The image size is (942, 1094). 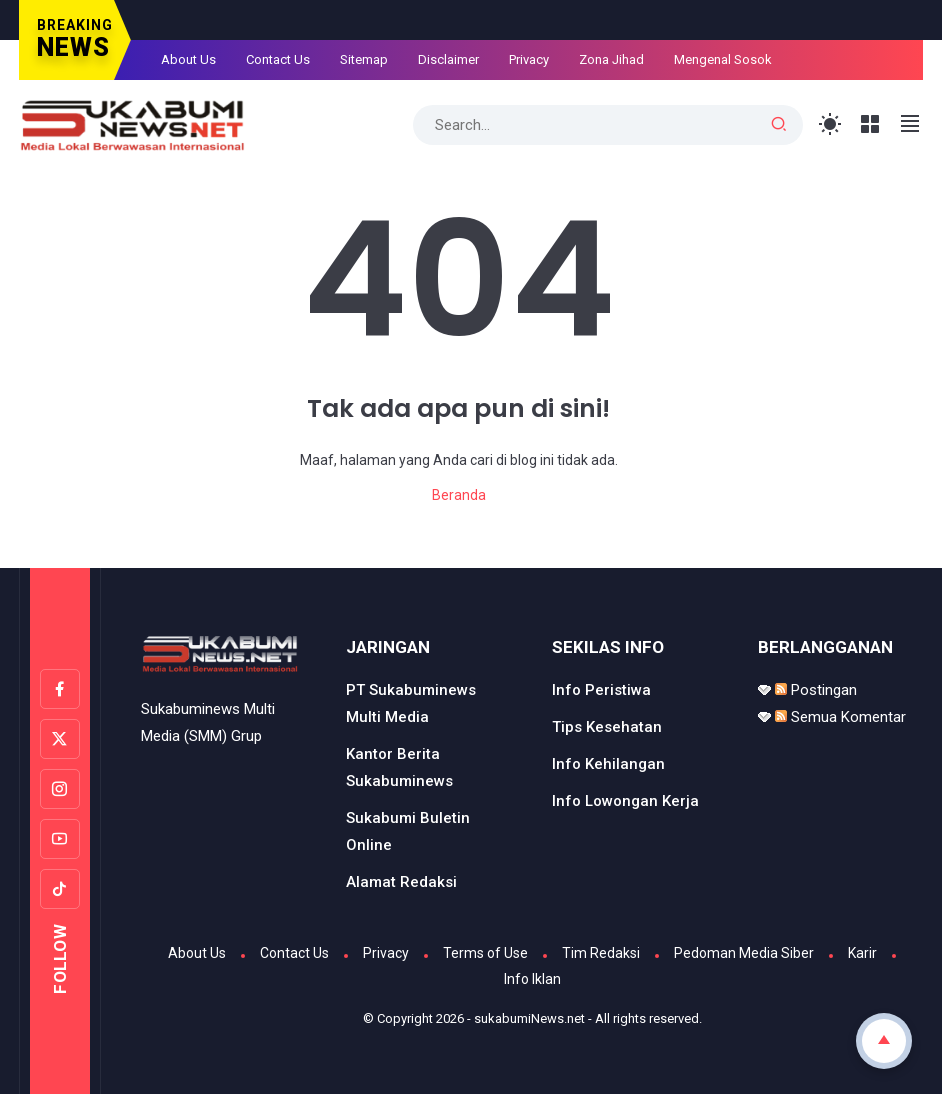 What do you see at coordinates (459, 495) in the screenshot?
I see `Beranda` at bounding box center [459, 495].